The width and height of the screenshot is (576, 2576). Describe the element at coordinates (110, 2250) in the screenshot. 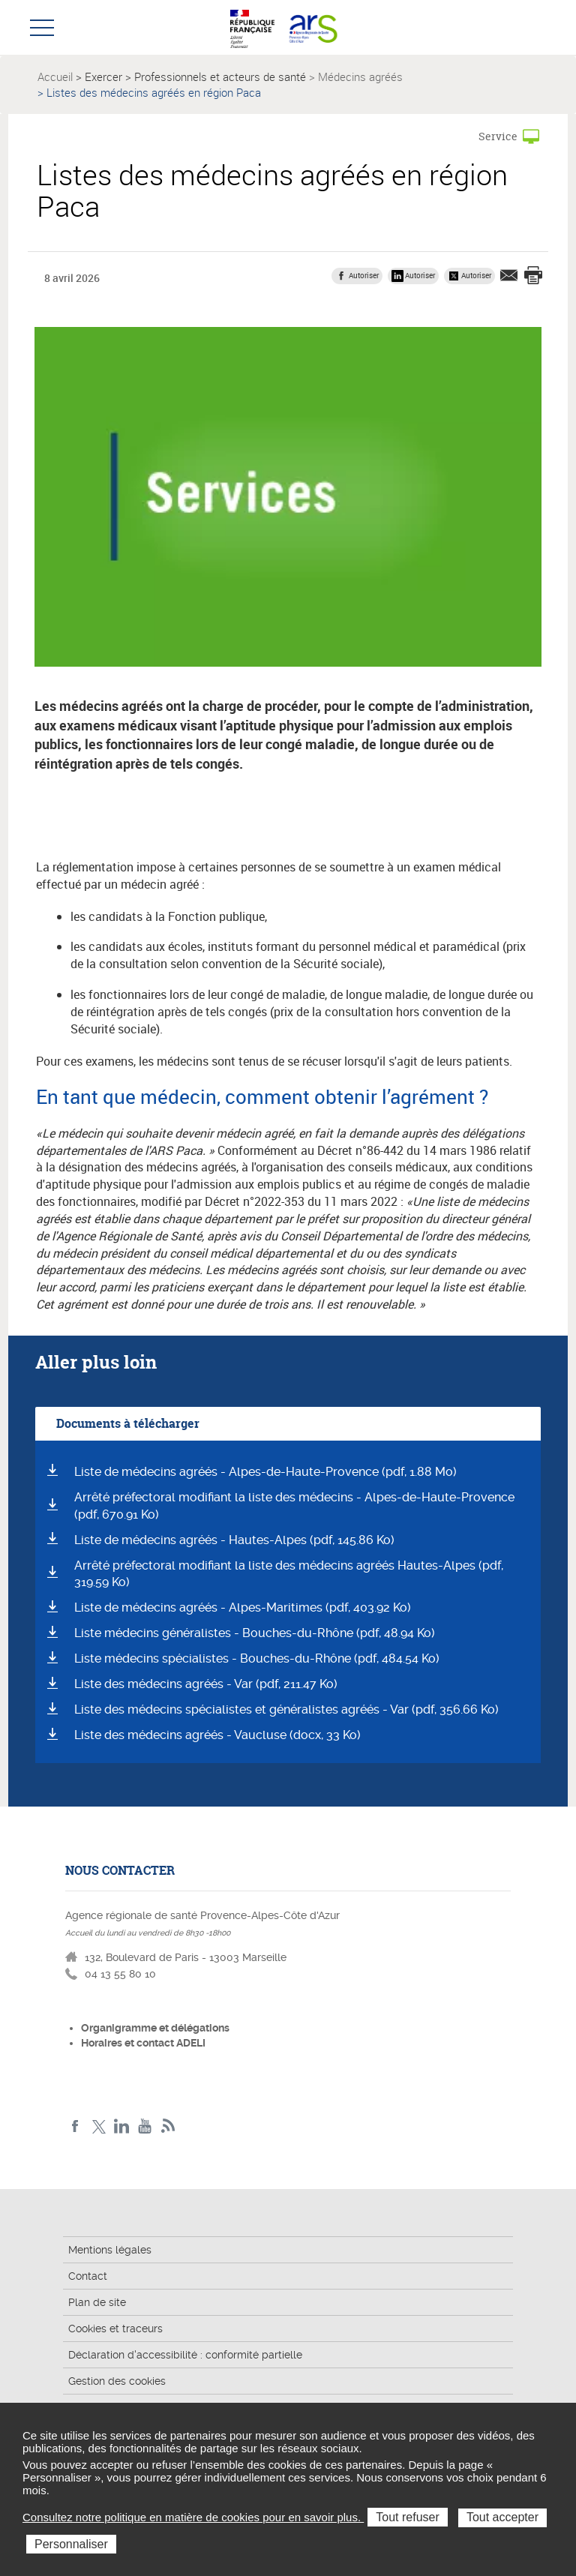

I see `Mentions légales` at that location.